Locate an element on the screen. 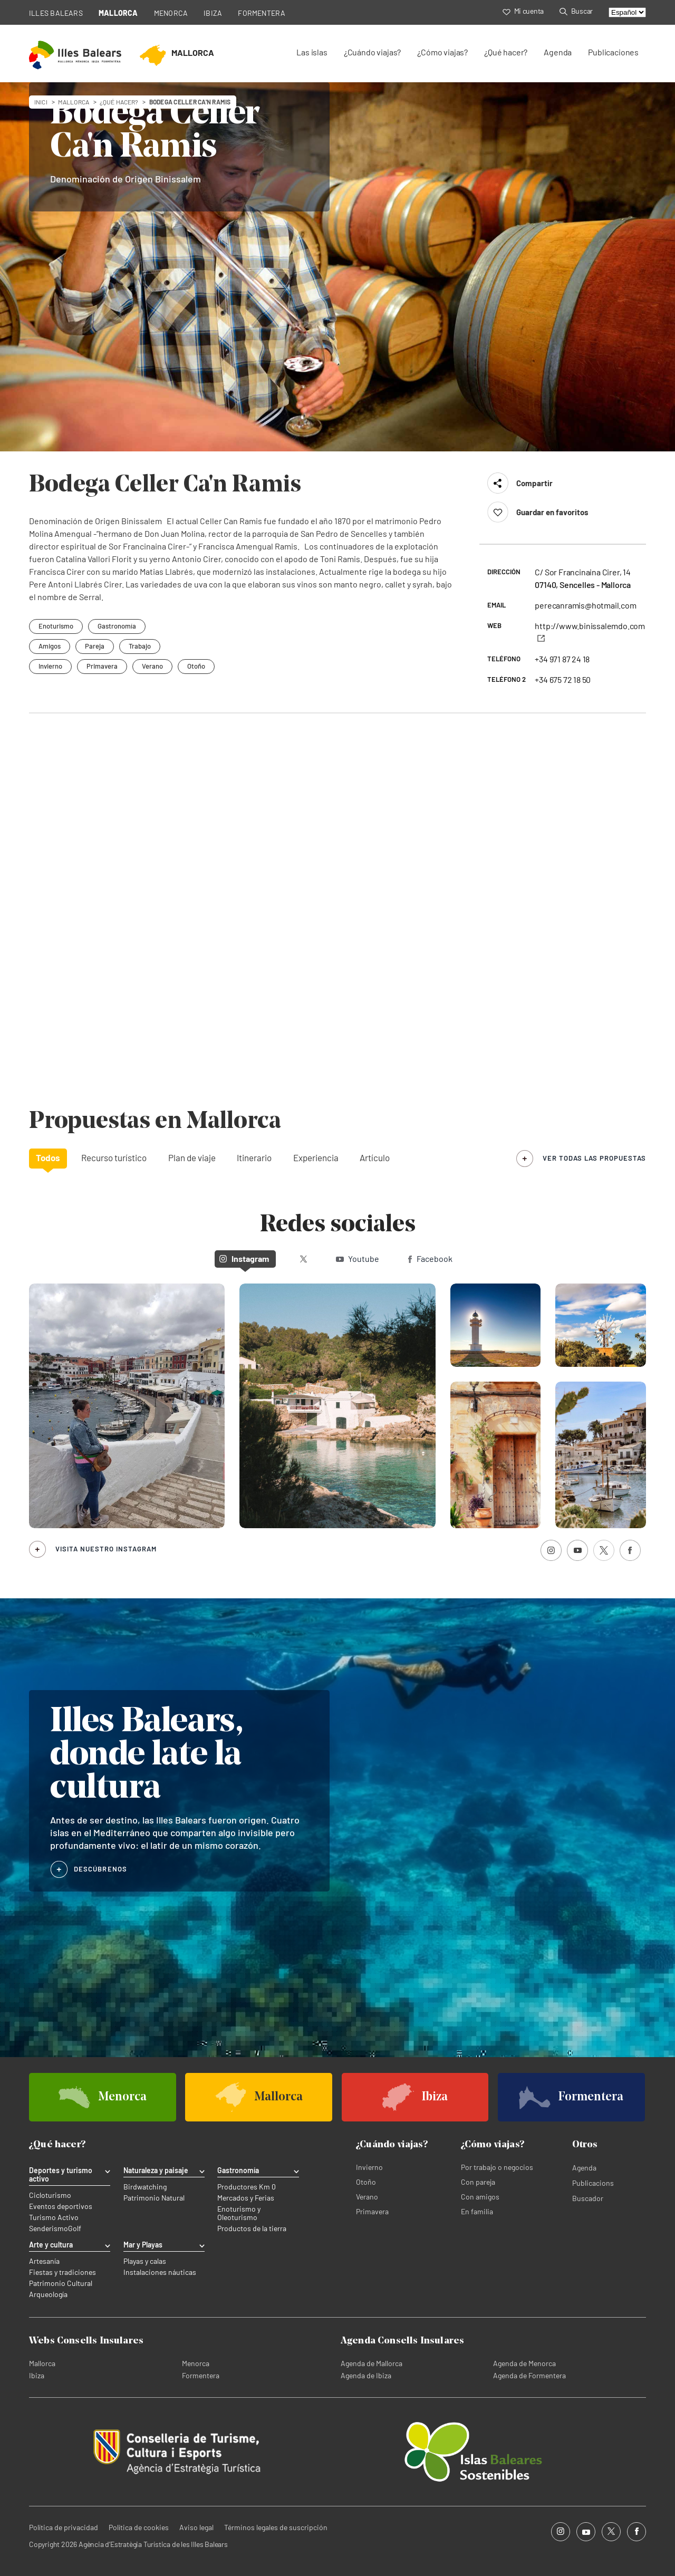 This screenshot has width=675, height=2576. Mallorca is located at coordinates (42, 2363).